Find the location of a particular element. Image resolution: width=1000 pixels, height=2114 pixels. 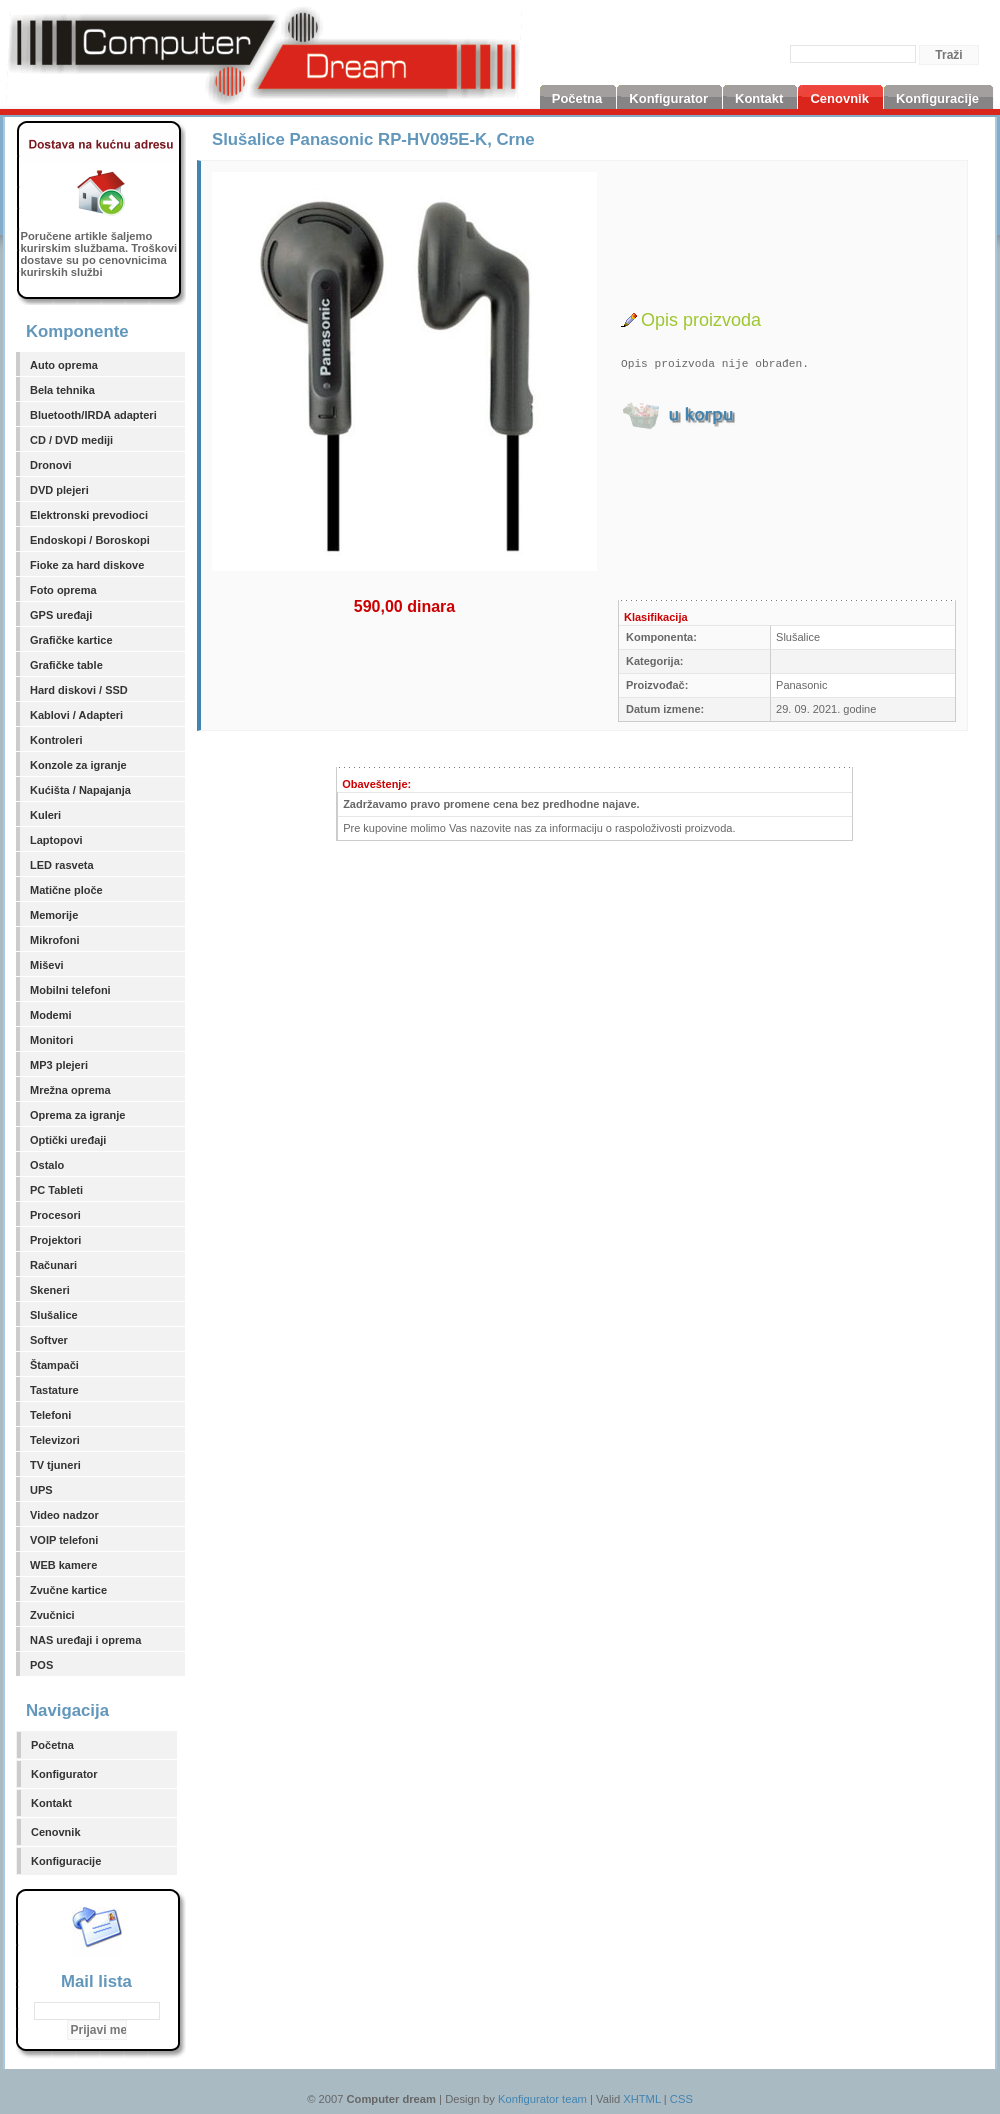

WEB kamere is located at coordinates (63, 1565).